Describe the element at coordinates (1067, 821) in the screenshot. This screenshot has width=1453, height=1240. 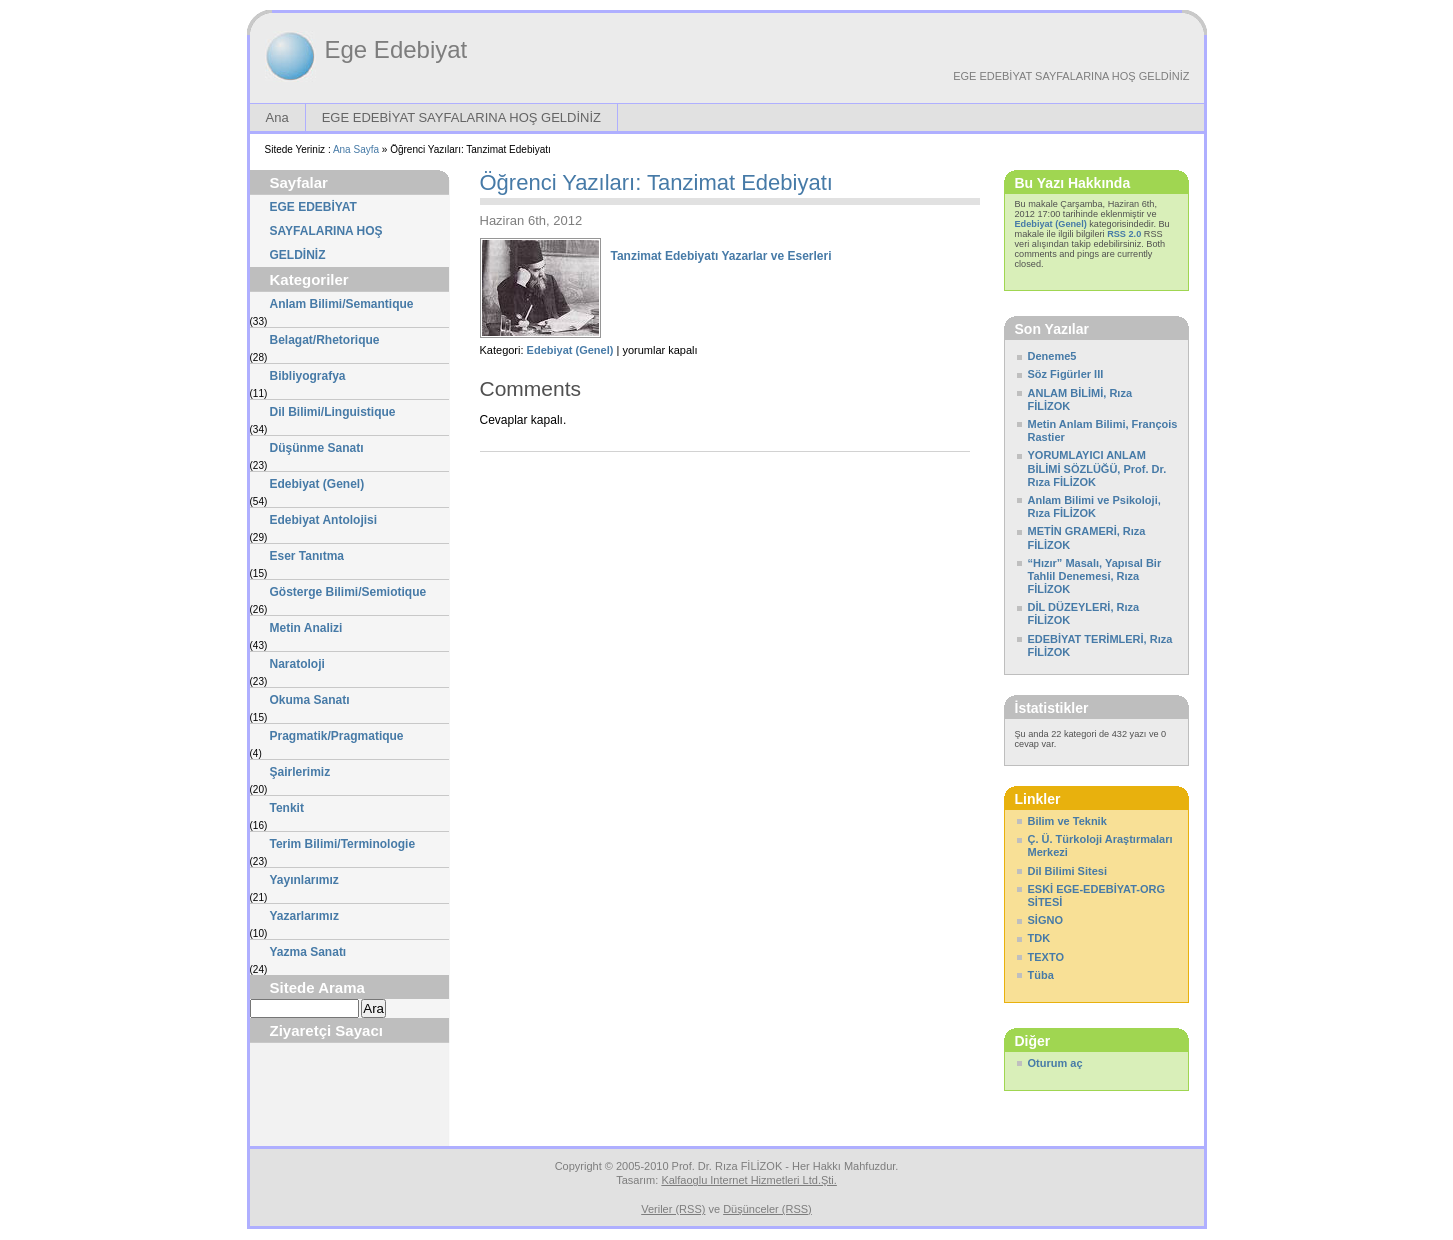
I see `Bilim ve Teknik` at that location.